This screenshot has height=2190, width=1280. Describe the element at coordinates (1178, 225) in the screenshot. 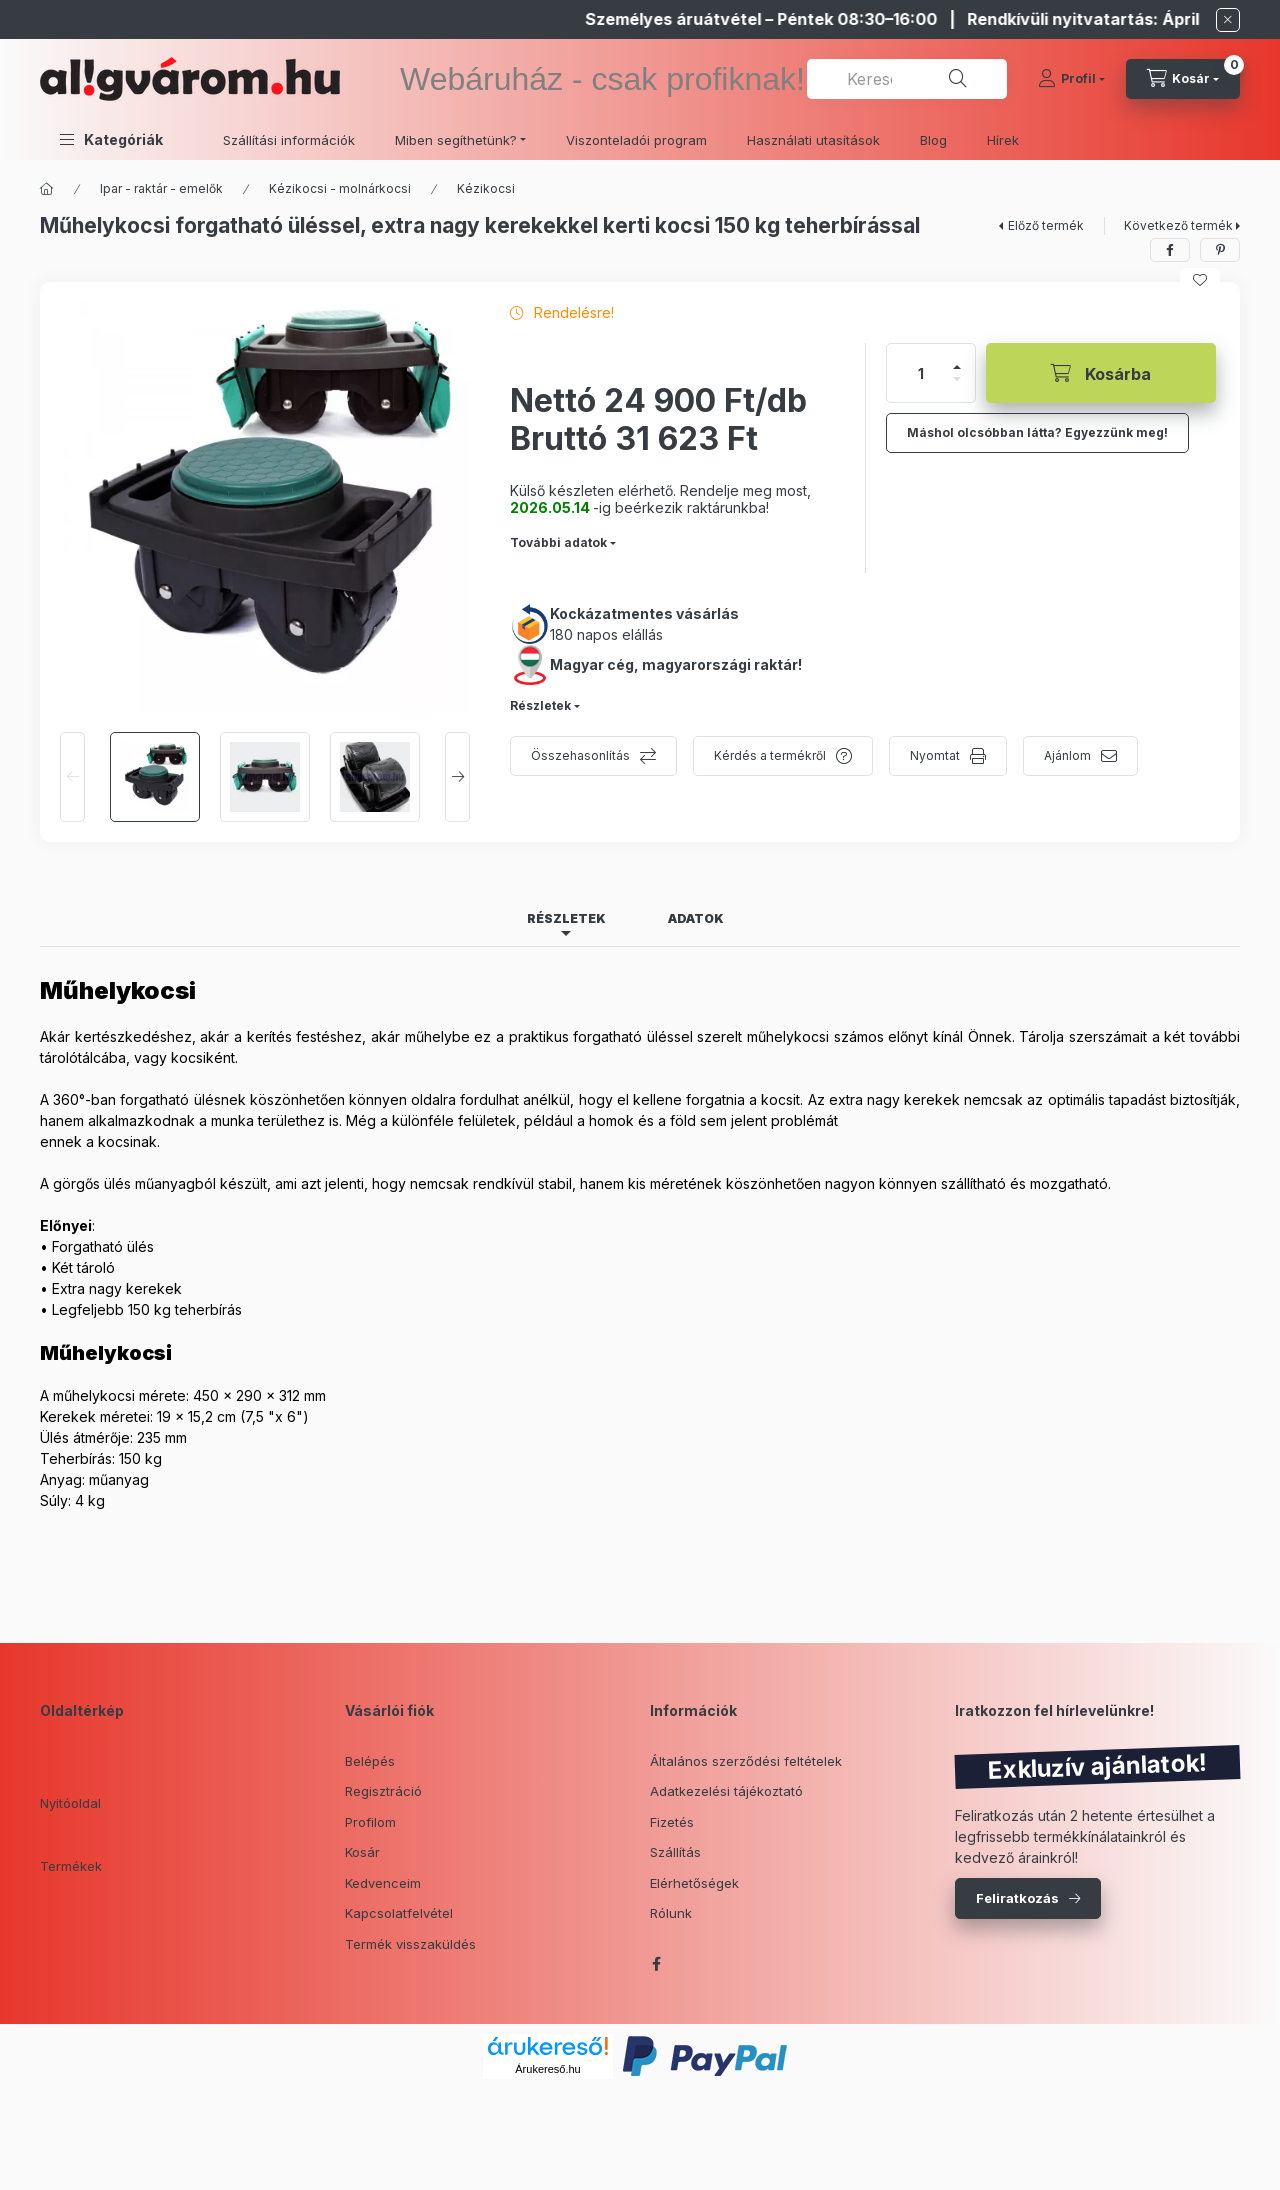

I see `Következő termék` at that location.